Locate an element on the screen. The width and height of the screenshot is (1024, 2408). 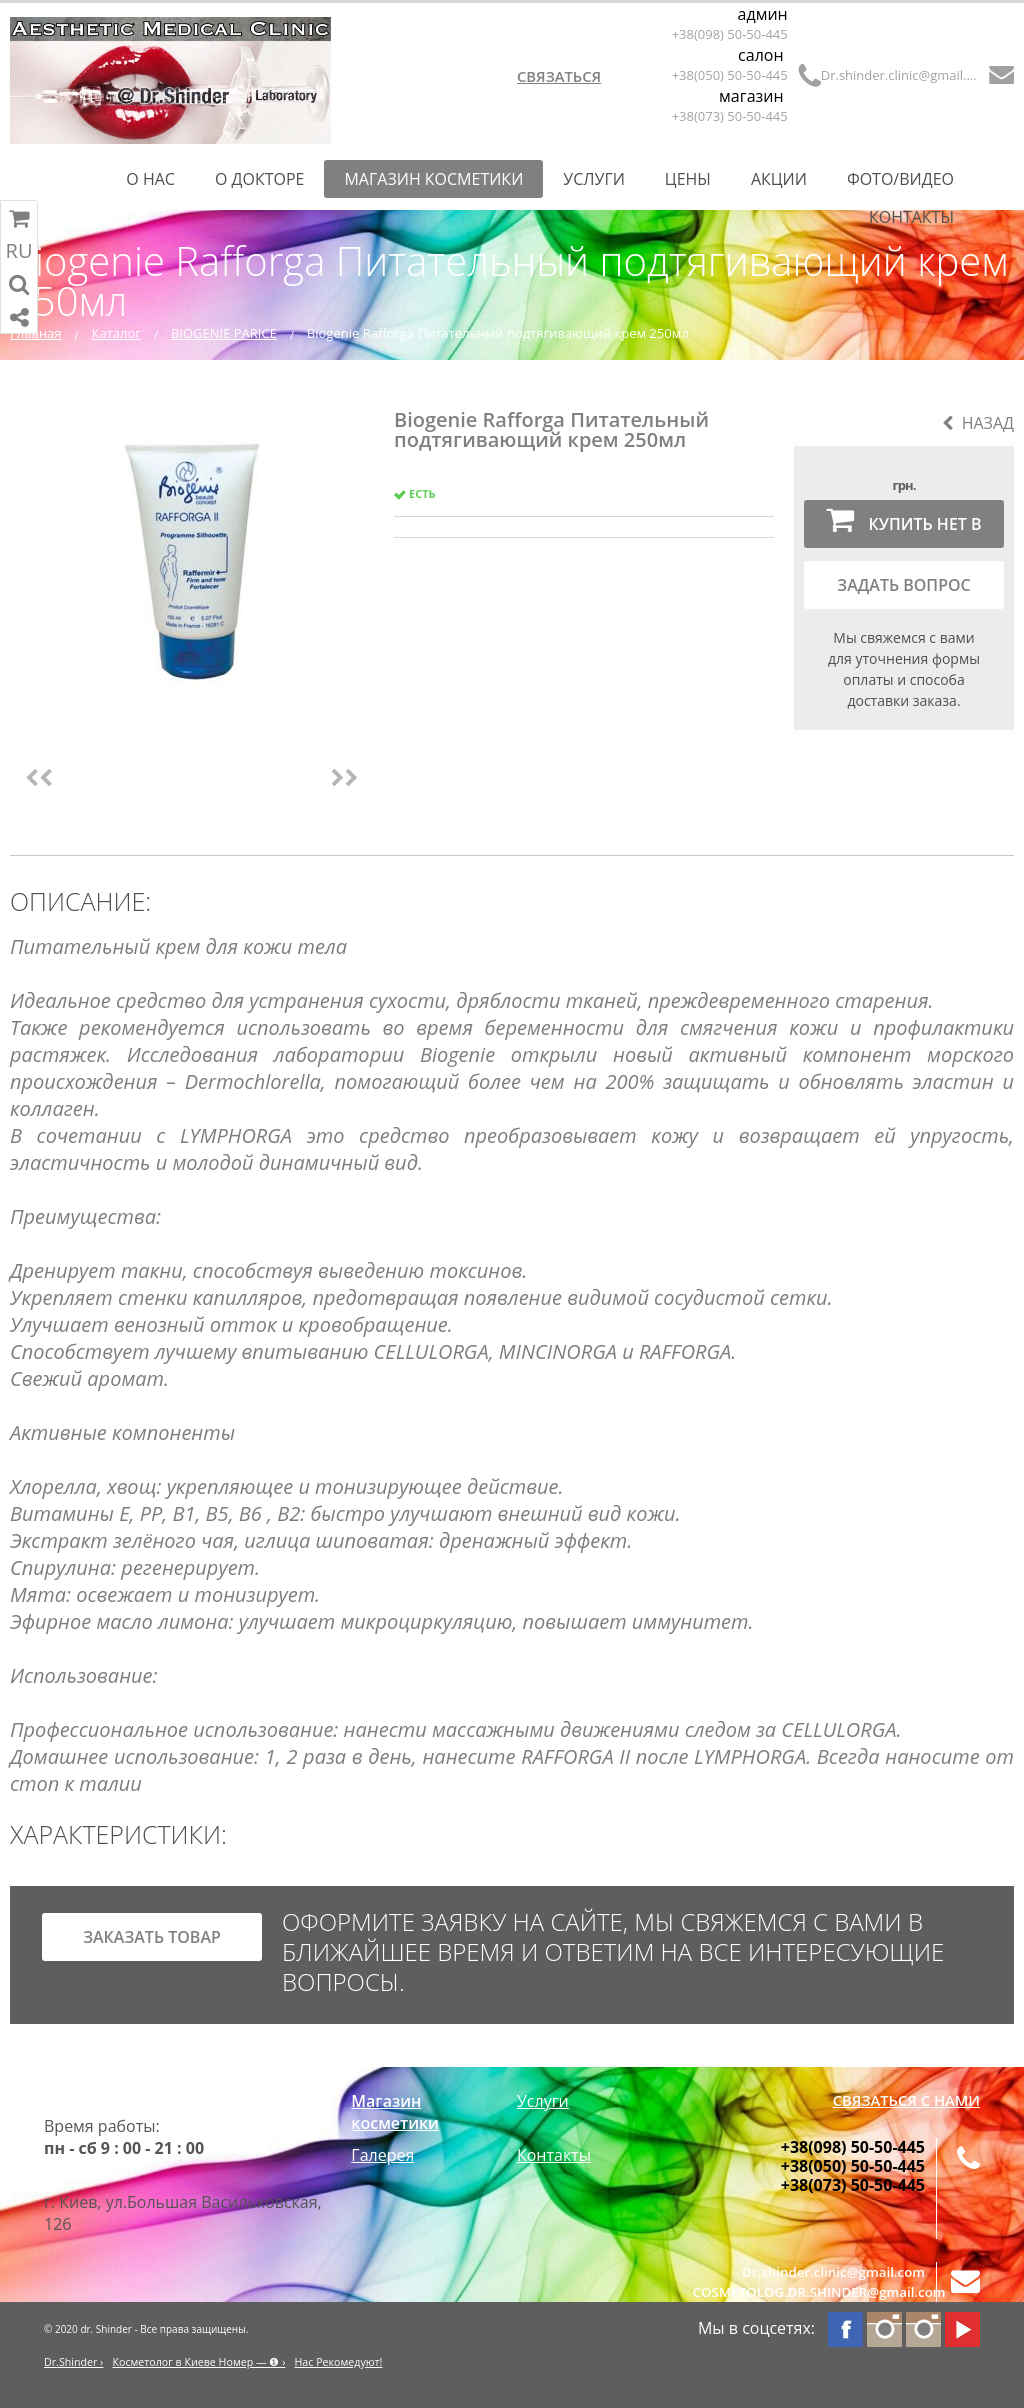
+38(050) 50-50-445 is located at coordinates (730, 75).